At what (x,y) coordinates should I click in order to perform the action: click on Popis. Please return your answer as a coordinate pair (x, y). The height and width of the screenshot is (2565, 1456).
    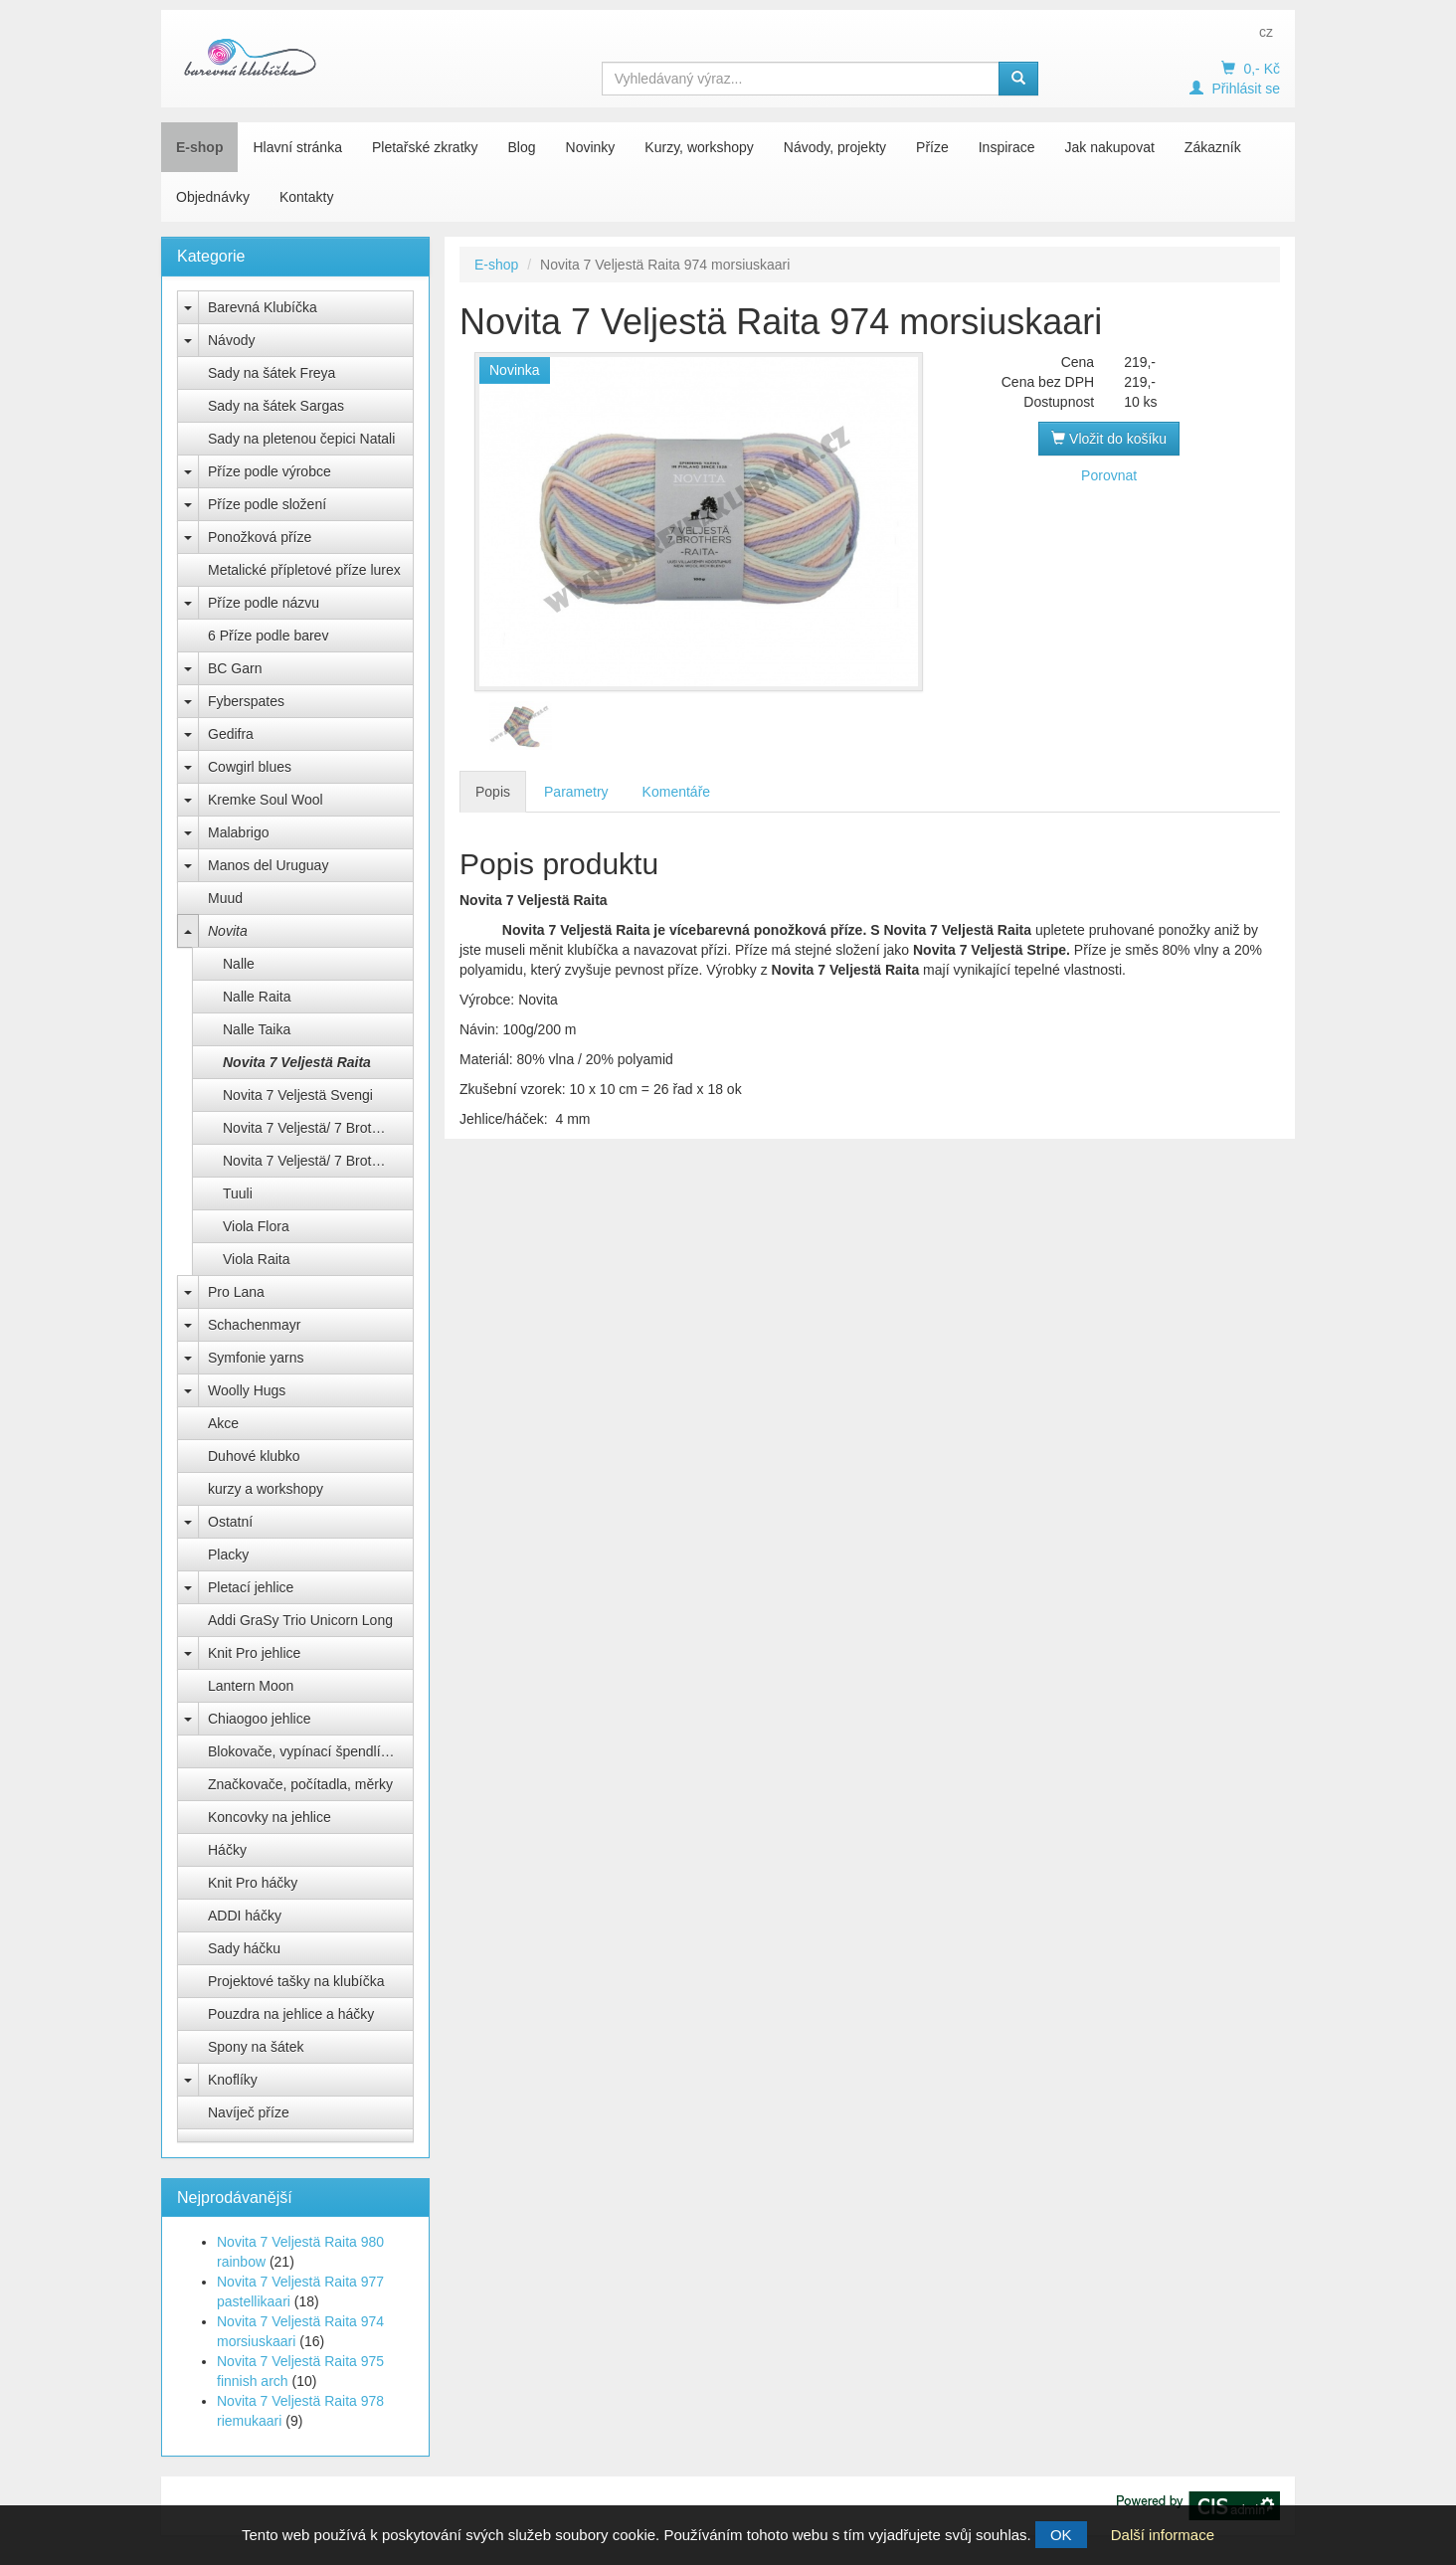
    Looking at the image, I should click on (492, 792).